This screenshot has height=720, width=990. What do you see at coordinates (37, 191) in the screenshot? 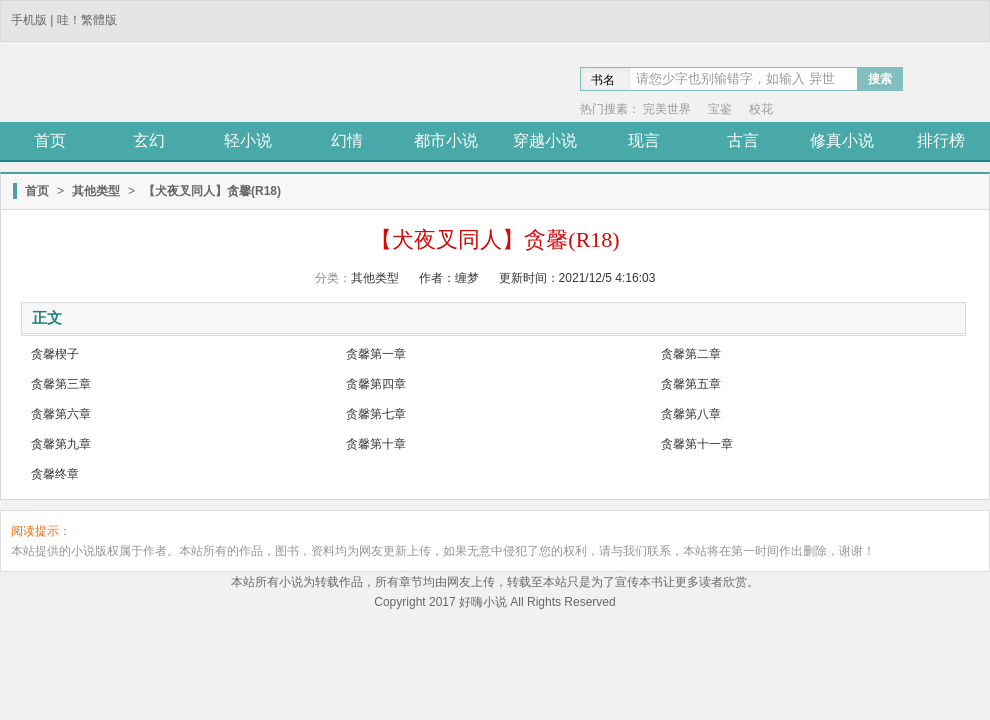
I see `首页` at bounding box center [37, 191].